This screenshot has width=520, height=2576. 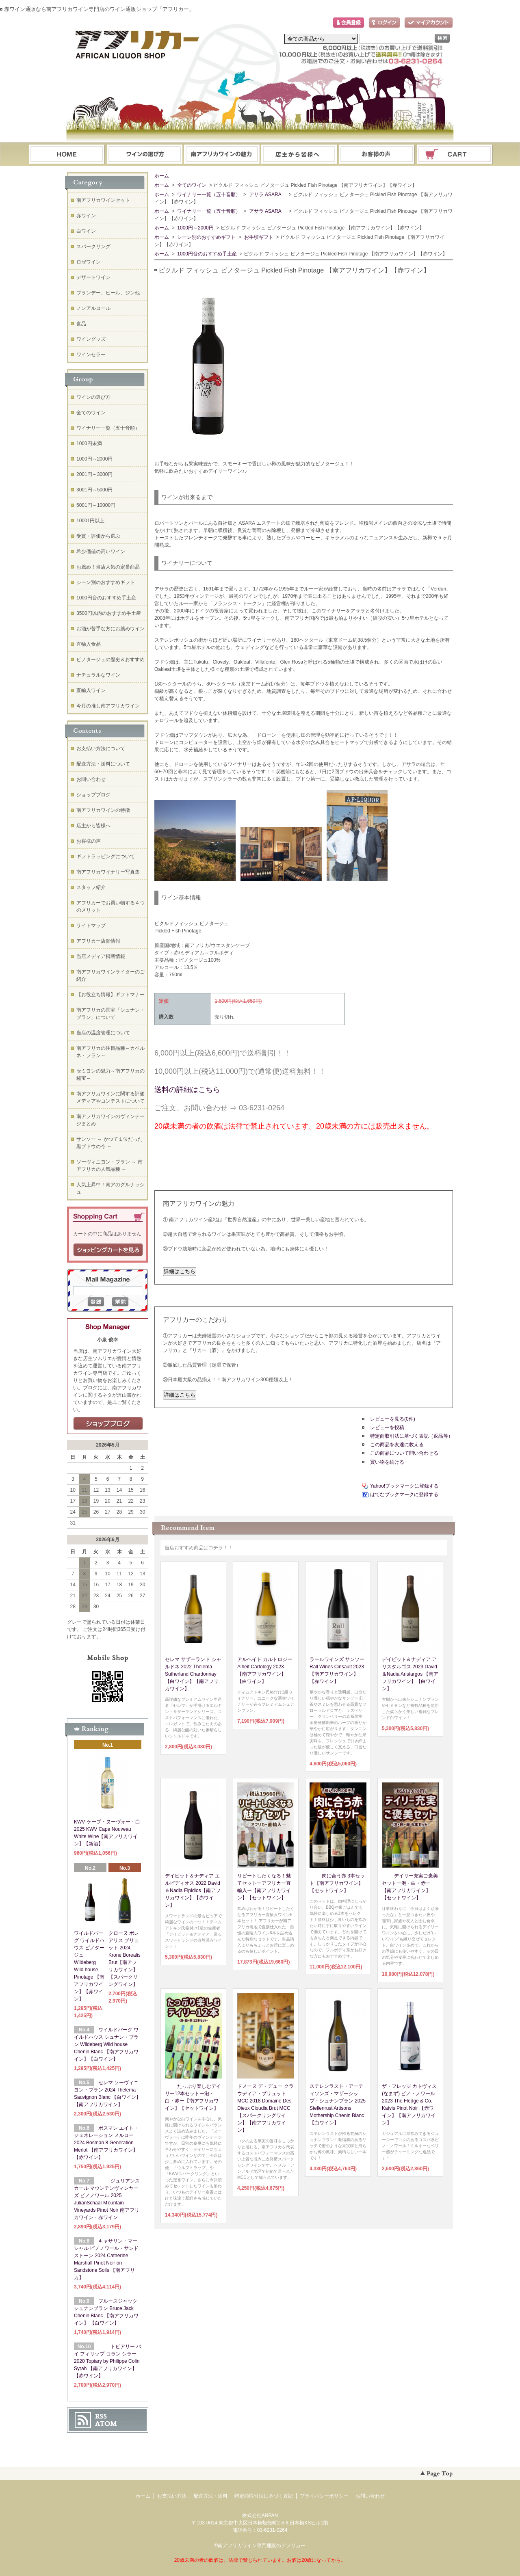 What do you see at coordinates (93, 246) in the screenshot?
I see `スパークリング` at bounding box center [93, 246].